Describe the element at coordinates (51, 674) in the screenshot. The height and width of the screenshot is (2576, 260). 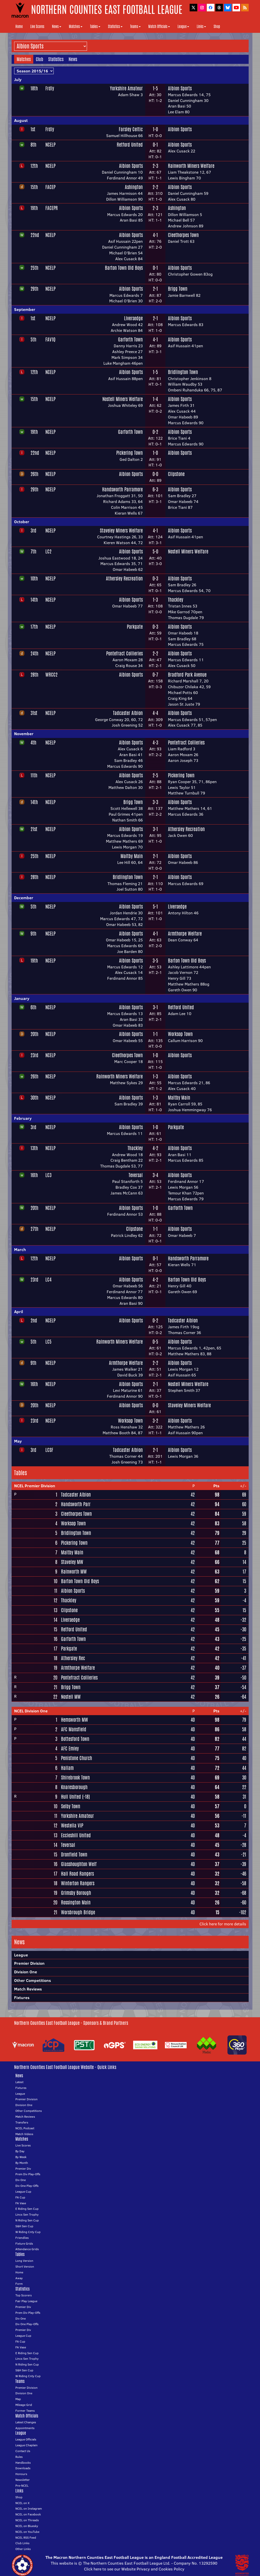
I see `WRCC2` at that location.